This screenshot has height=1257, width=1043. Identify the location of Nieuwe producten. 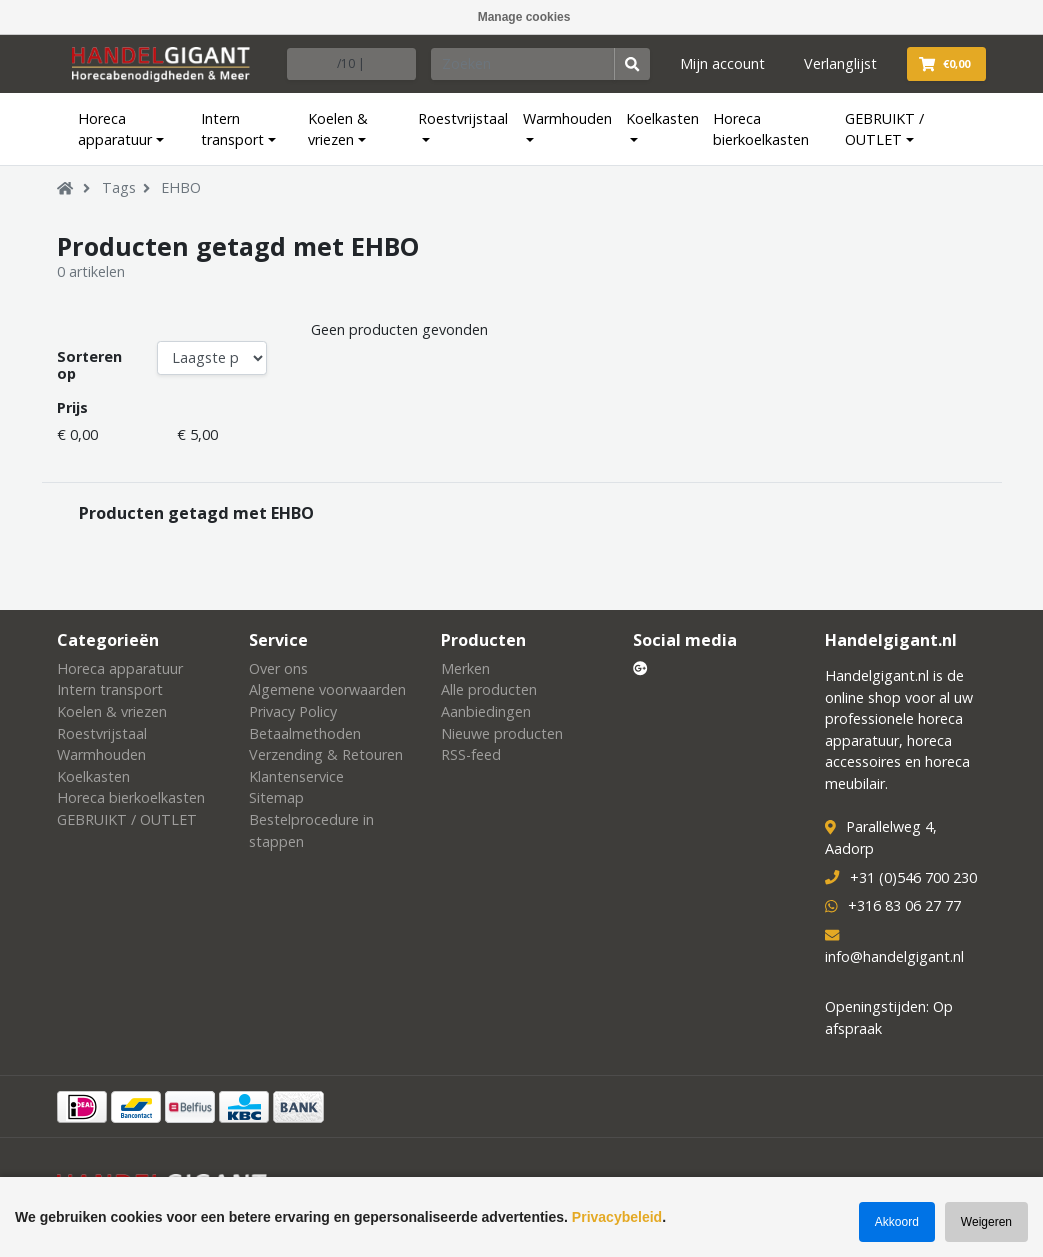
(502, 733).